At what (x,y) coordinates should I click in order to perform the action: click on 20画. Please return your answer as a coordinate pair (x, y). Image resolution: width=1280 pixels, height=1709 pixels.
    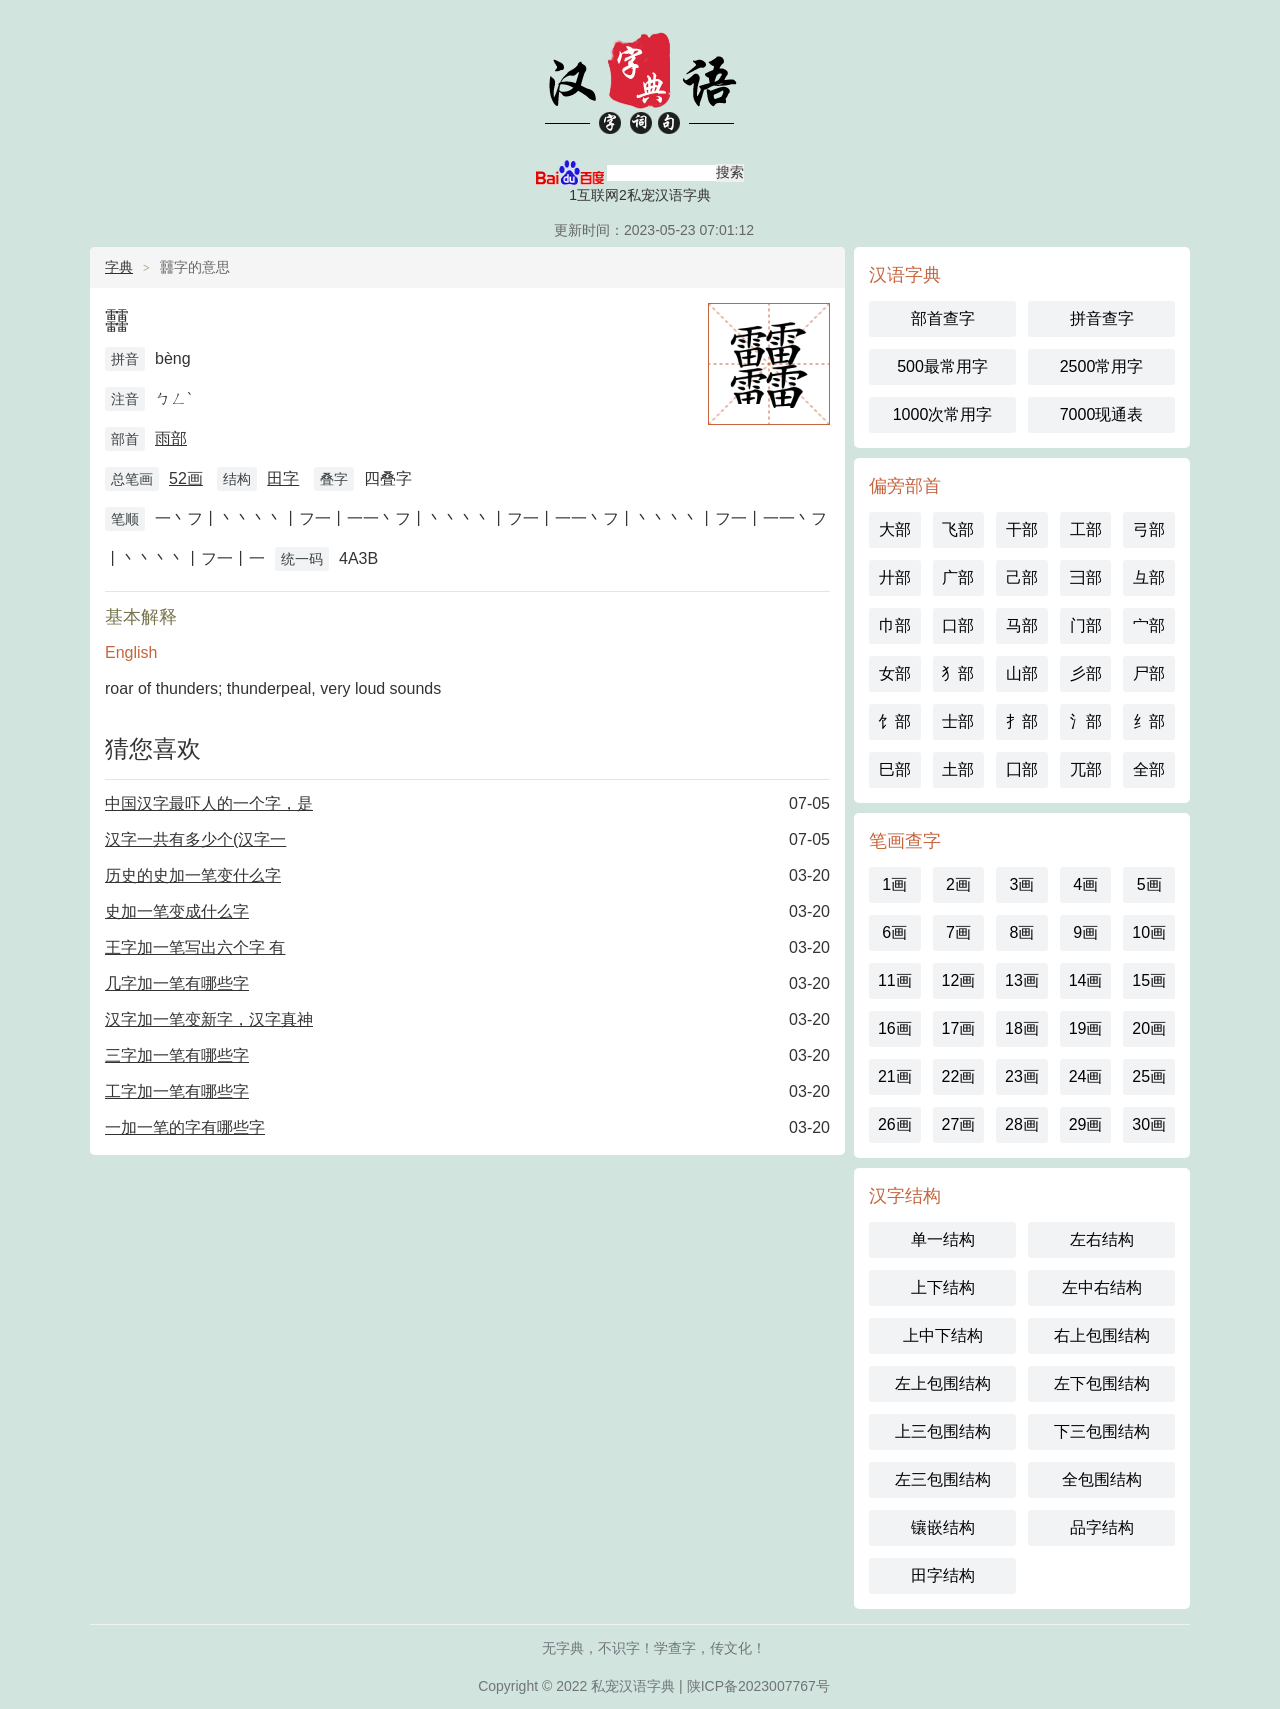
    Looking at the image, I should click on (1149, 1028).